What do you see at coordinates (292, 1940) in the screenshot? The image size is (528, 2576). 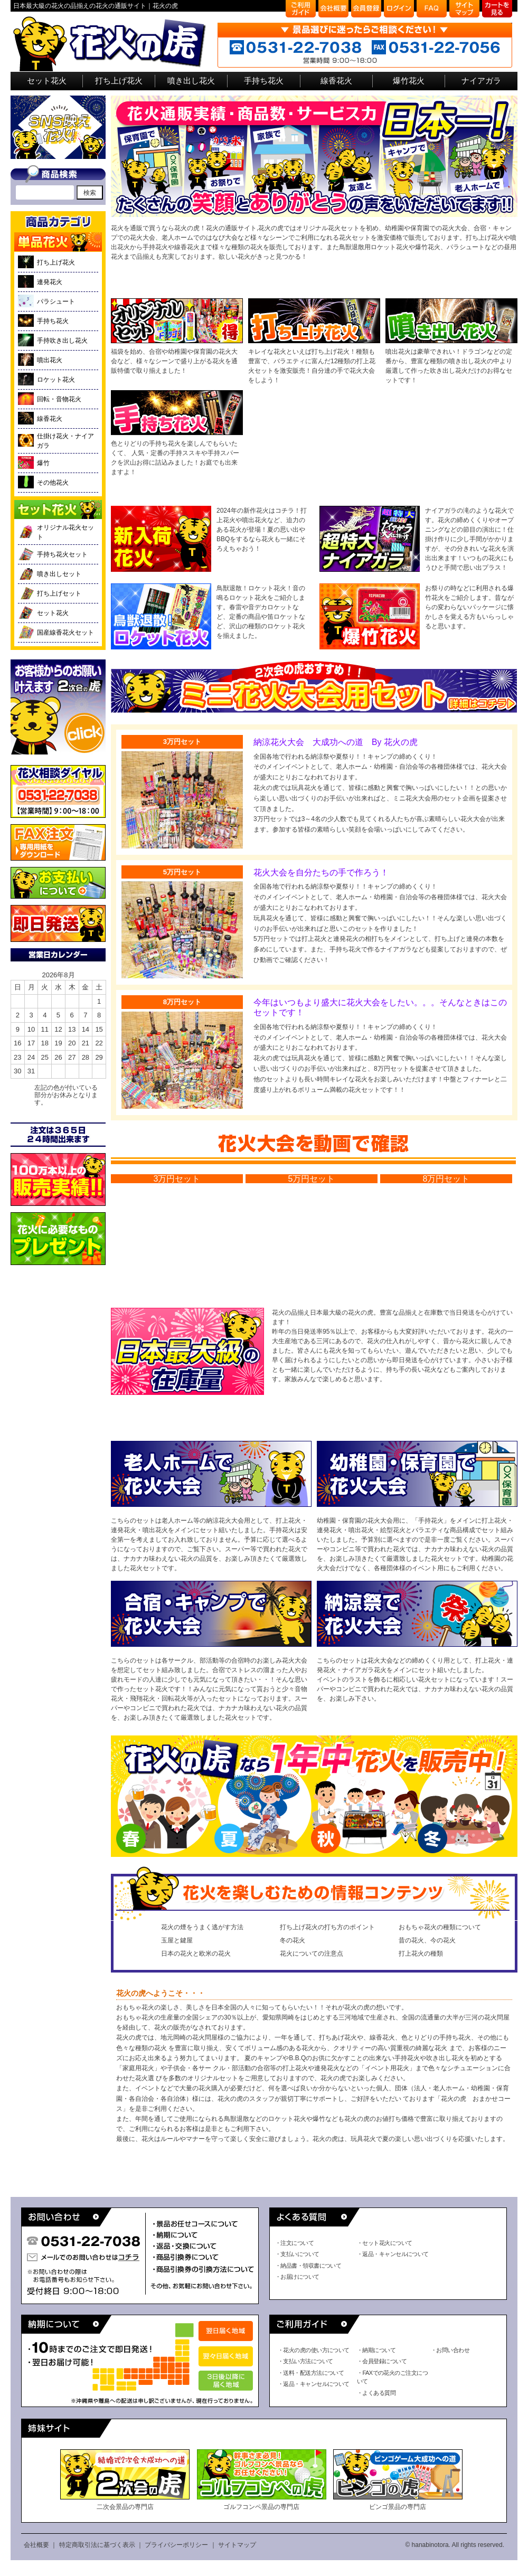 I see `冬の花火` at bounding box center [292, 1940].